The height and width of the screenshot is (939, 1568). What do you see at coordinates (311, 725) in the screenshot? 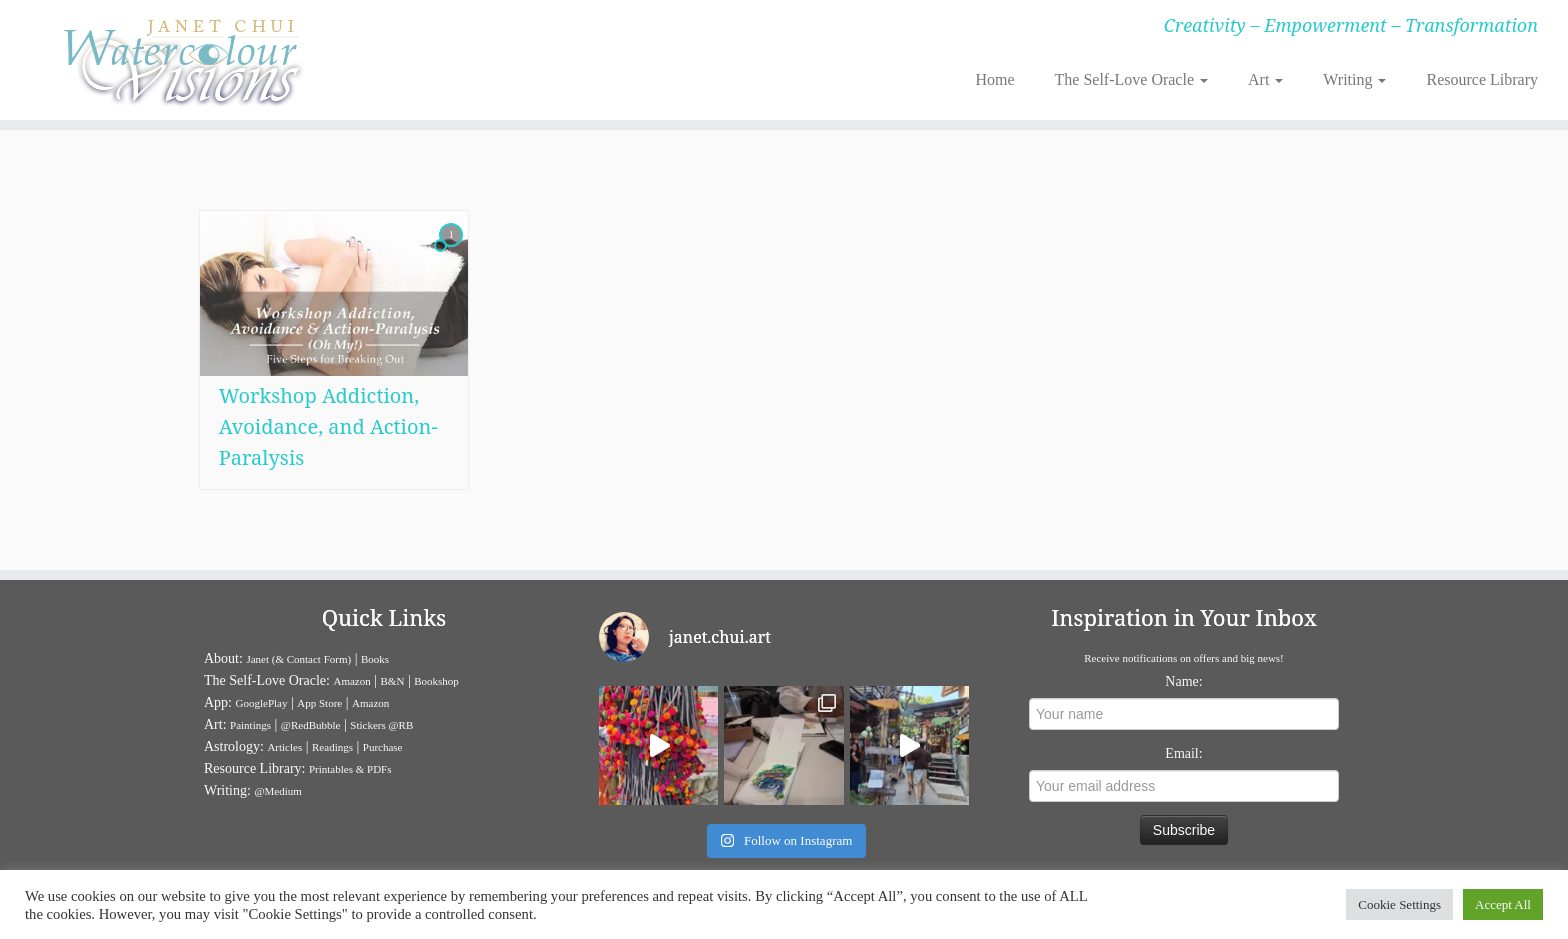
I see `@RedBubble` at bounding box center [311, 725].